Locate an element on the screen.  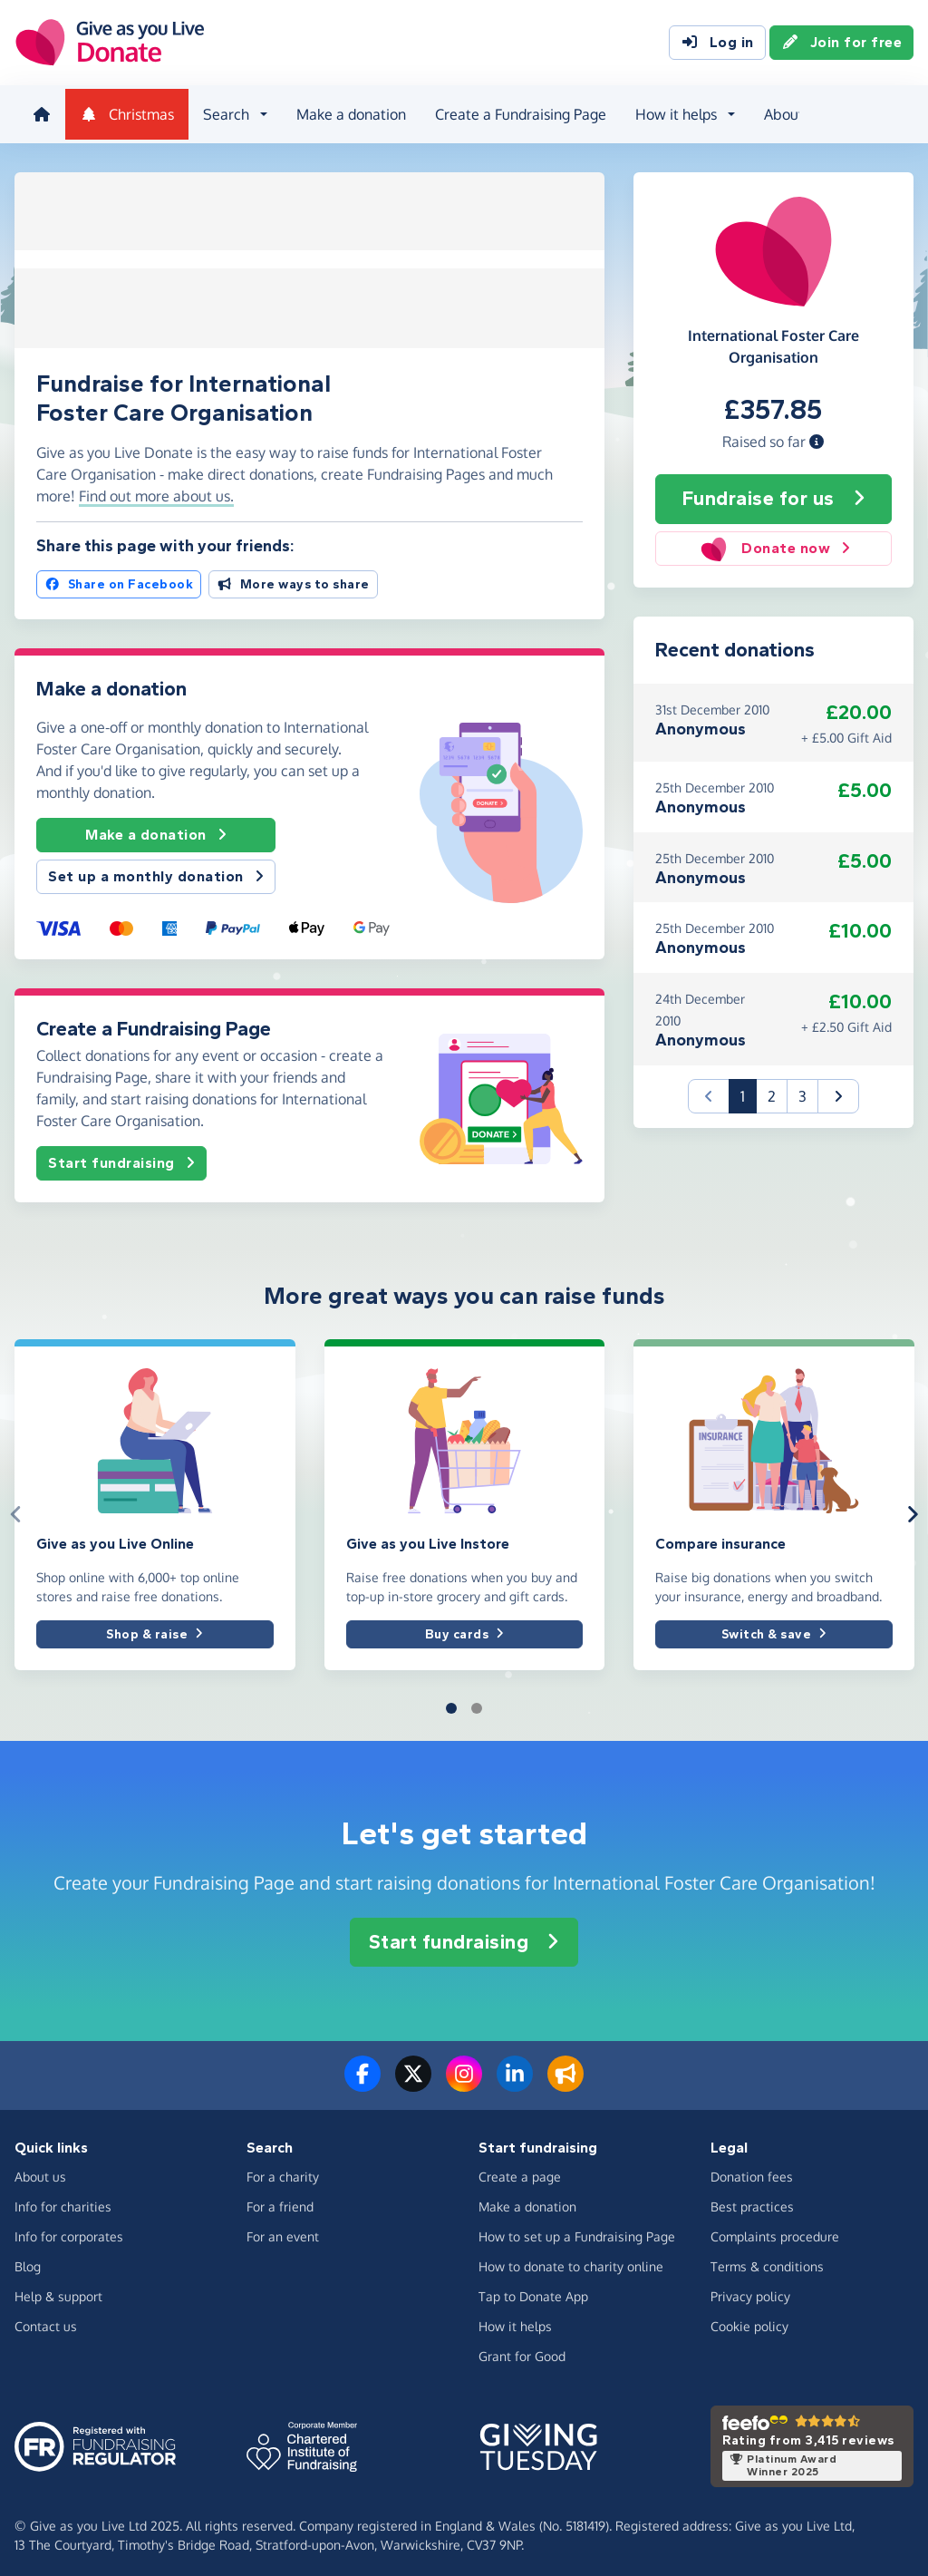
Tap to Donate App is located at coordinates (533, 2290).